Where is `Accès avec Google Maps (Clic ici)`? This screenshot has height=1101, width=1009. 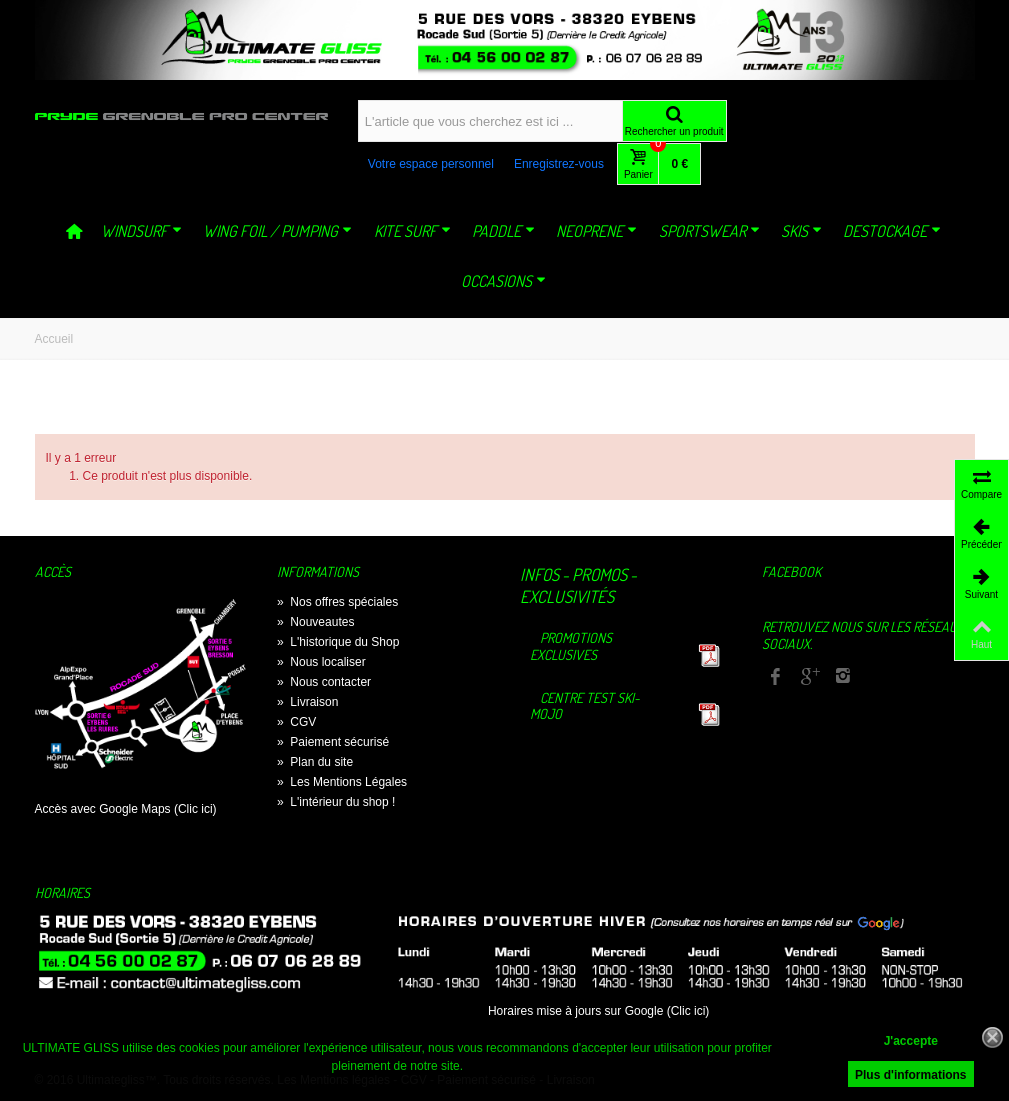 Accès avec Google Maps (Clic ici) is located at coordinates (126, 809).